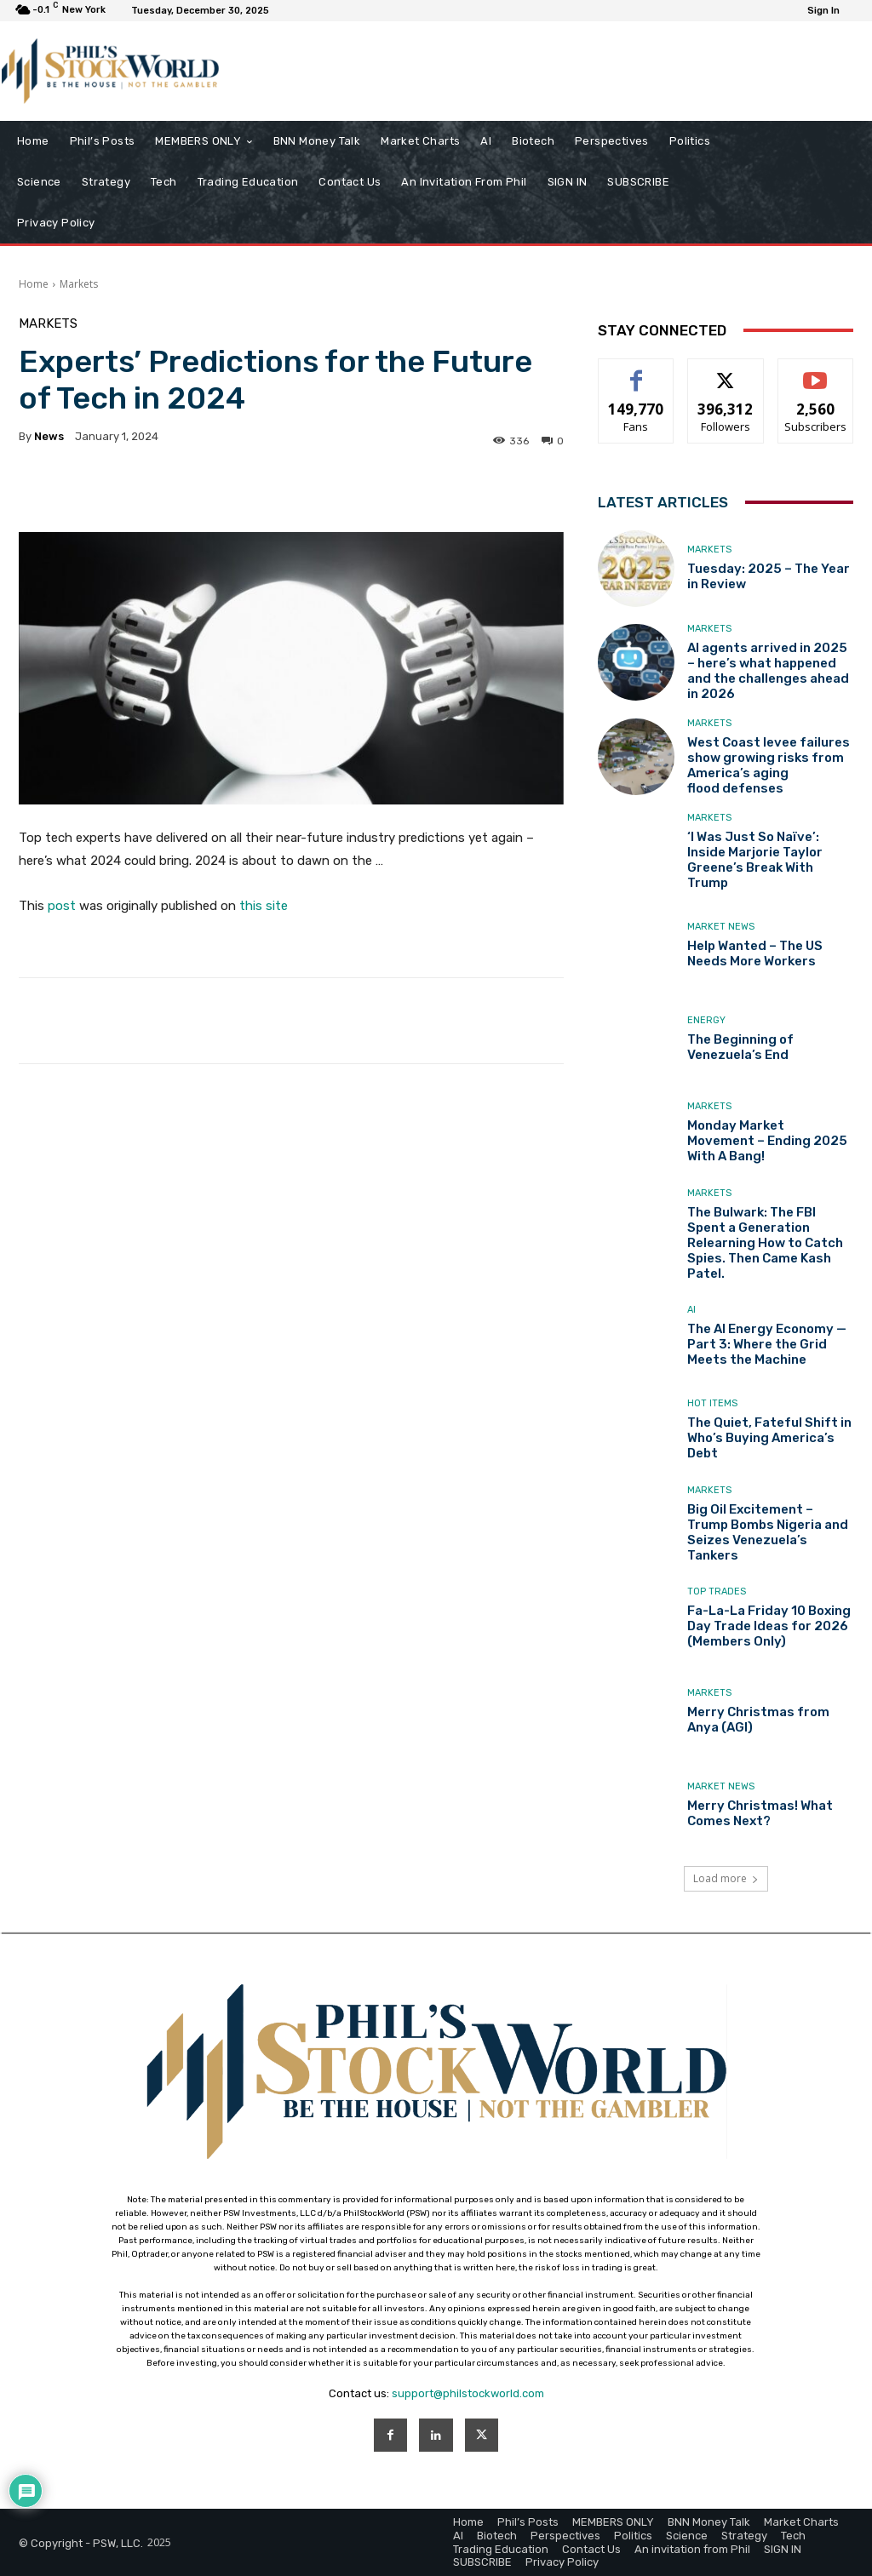 This screenshot has height=2576, width=872. What do you see at coordinates (755, 953) in the screenshot?
I see `Help Wanted – The US Needs More Workers` at bounding box center [755, 953].